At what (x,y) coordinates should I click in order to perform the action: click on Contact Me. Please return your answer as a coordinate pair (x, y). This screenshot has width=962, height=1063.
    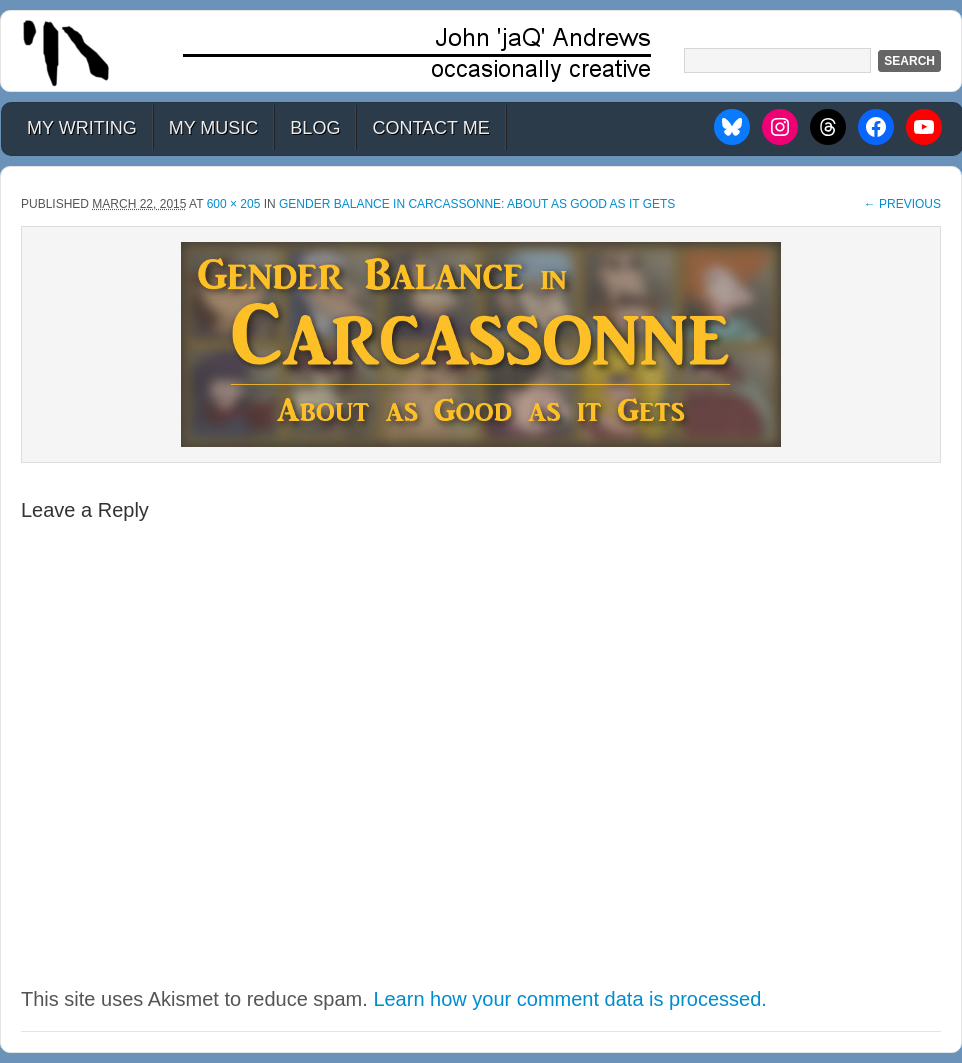
    Looking at the image, I should click on (430, 128).